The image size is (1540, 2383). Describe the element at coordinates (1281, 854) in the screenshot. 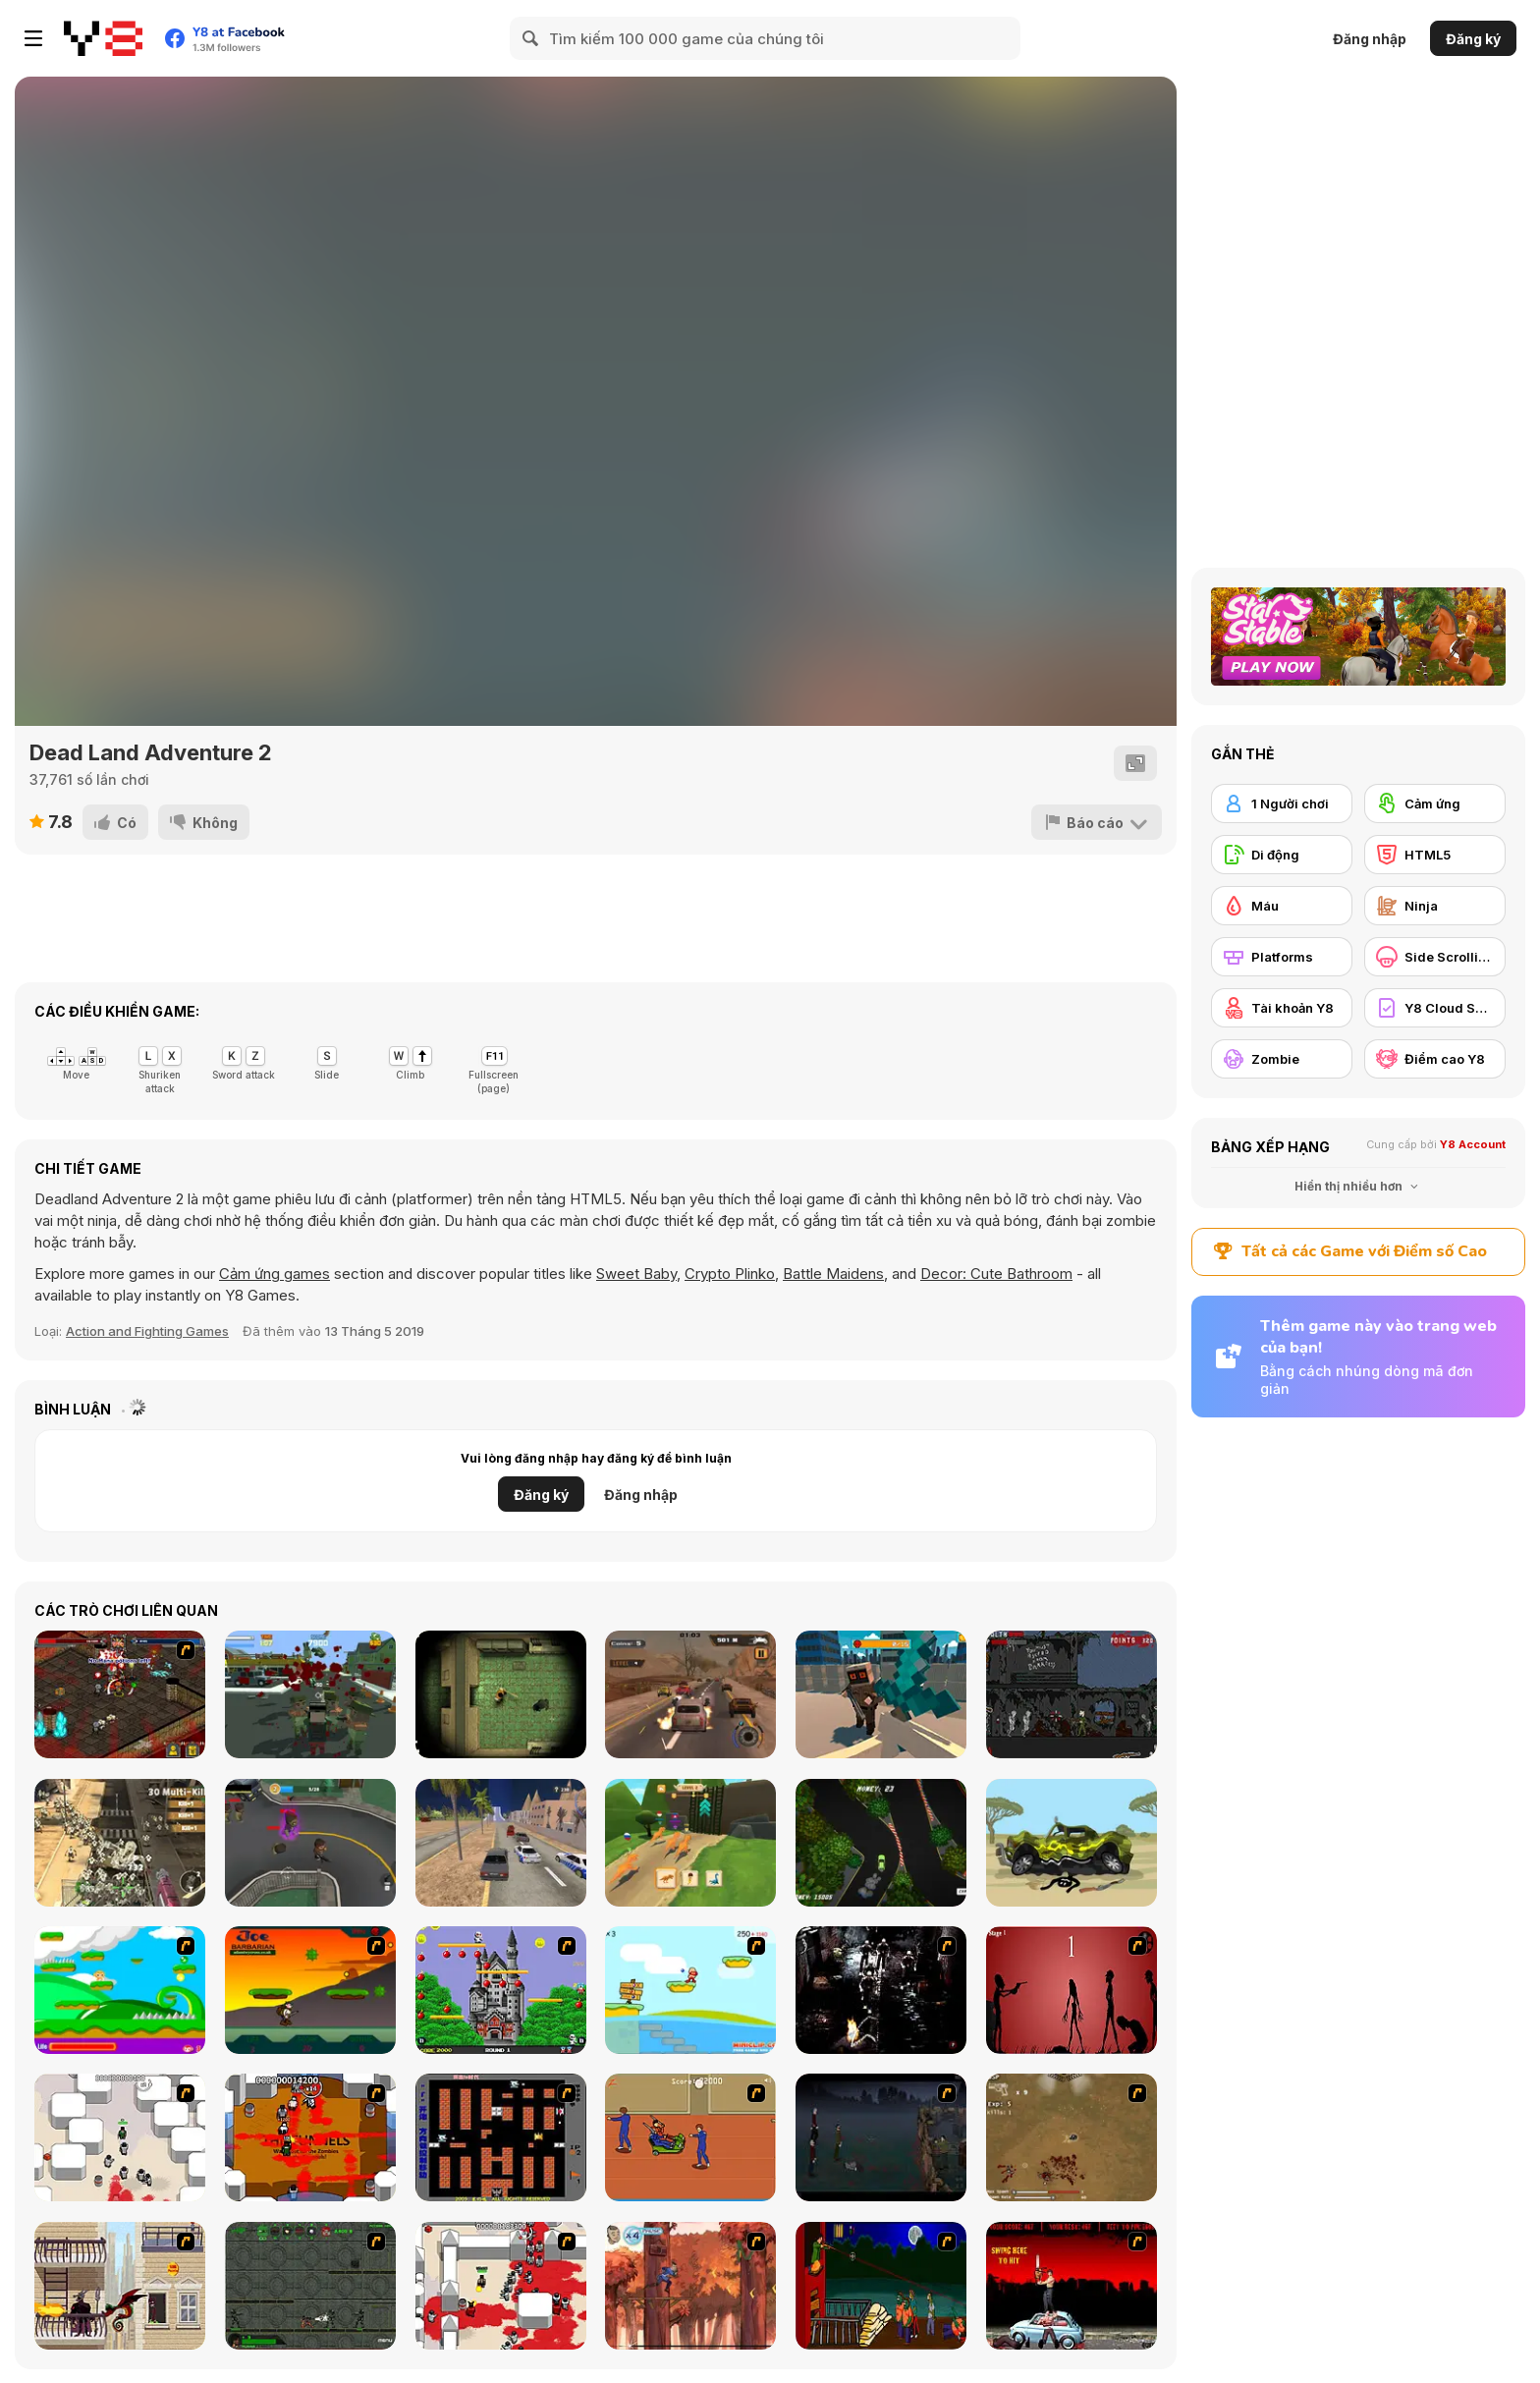

I see `[Di động]` at that location.